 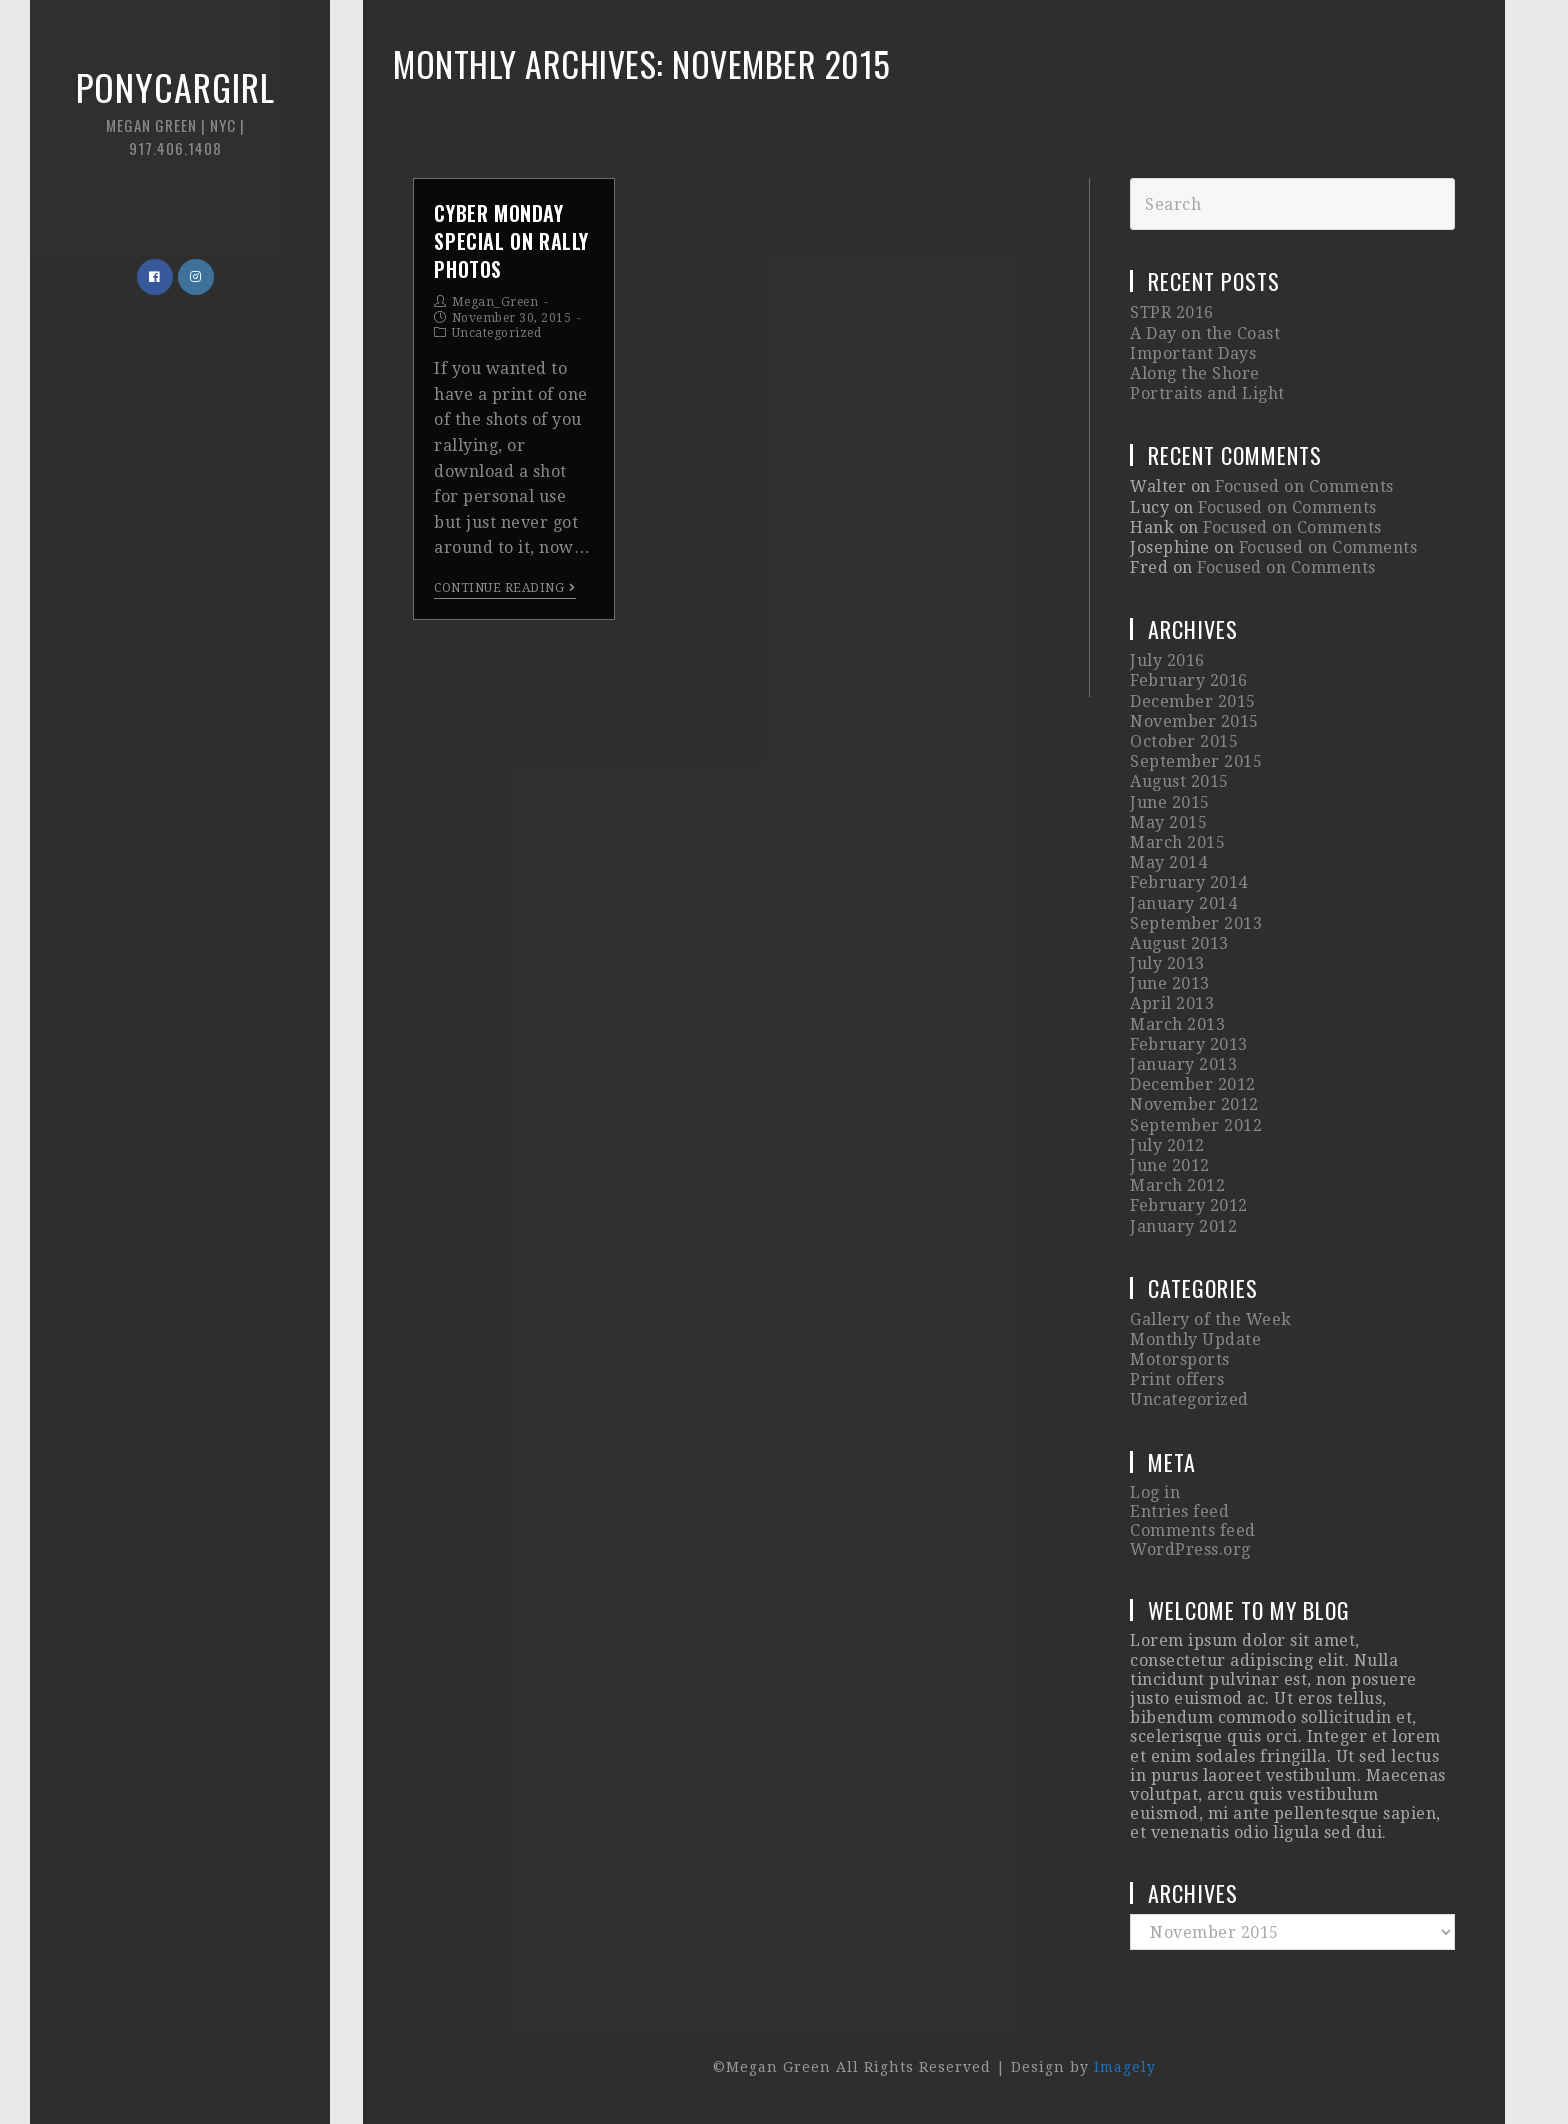 I want to click on Along the Shore, so click(x=1195, y=373).